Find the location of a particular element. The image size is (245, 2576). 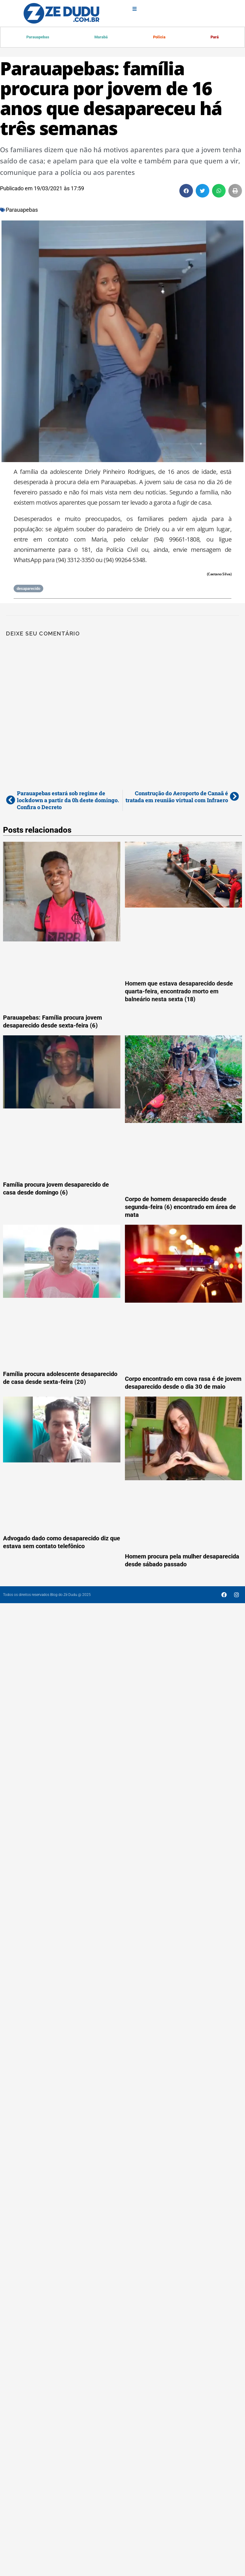

Marabá is located at coordinates (101, 37).